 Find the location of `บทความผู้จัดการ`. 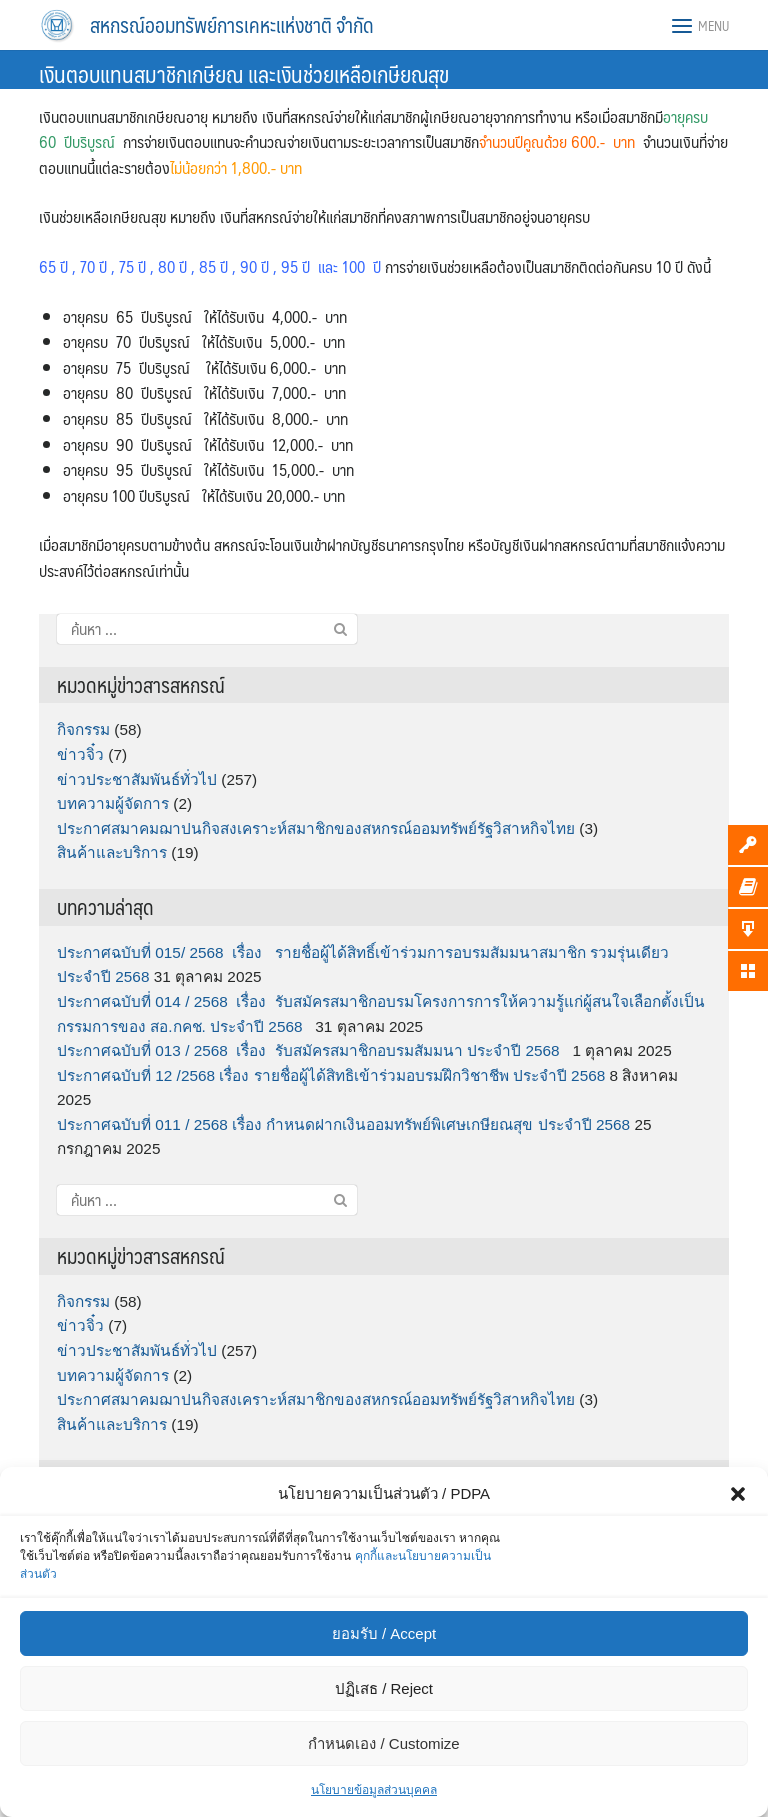

บทความผู้จัดการ is located at coordinates (113, 803).